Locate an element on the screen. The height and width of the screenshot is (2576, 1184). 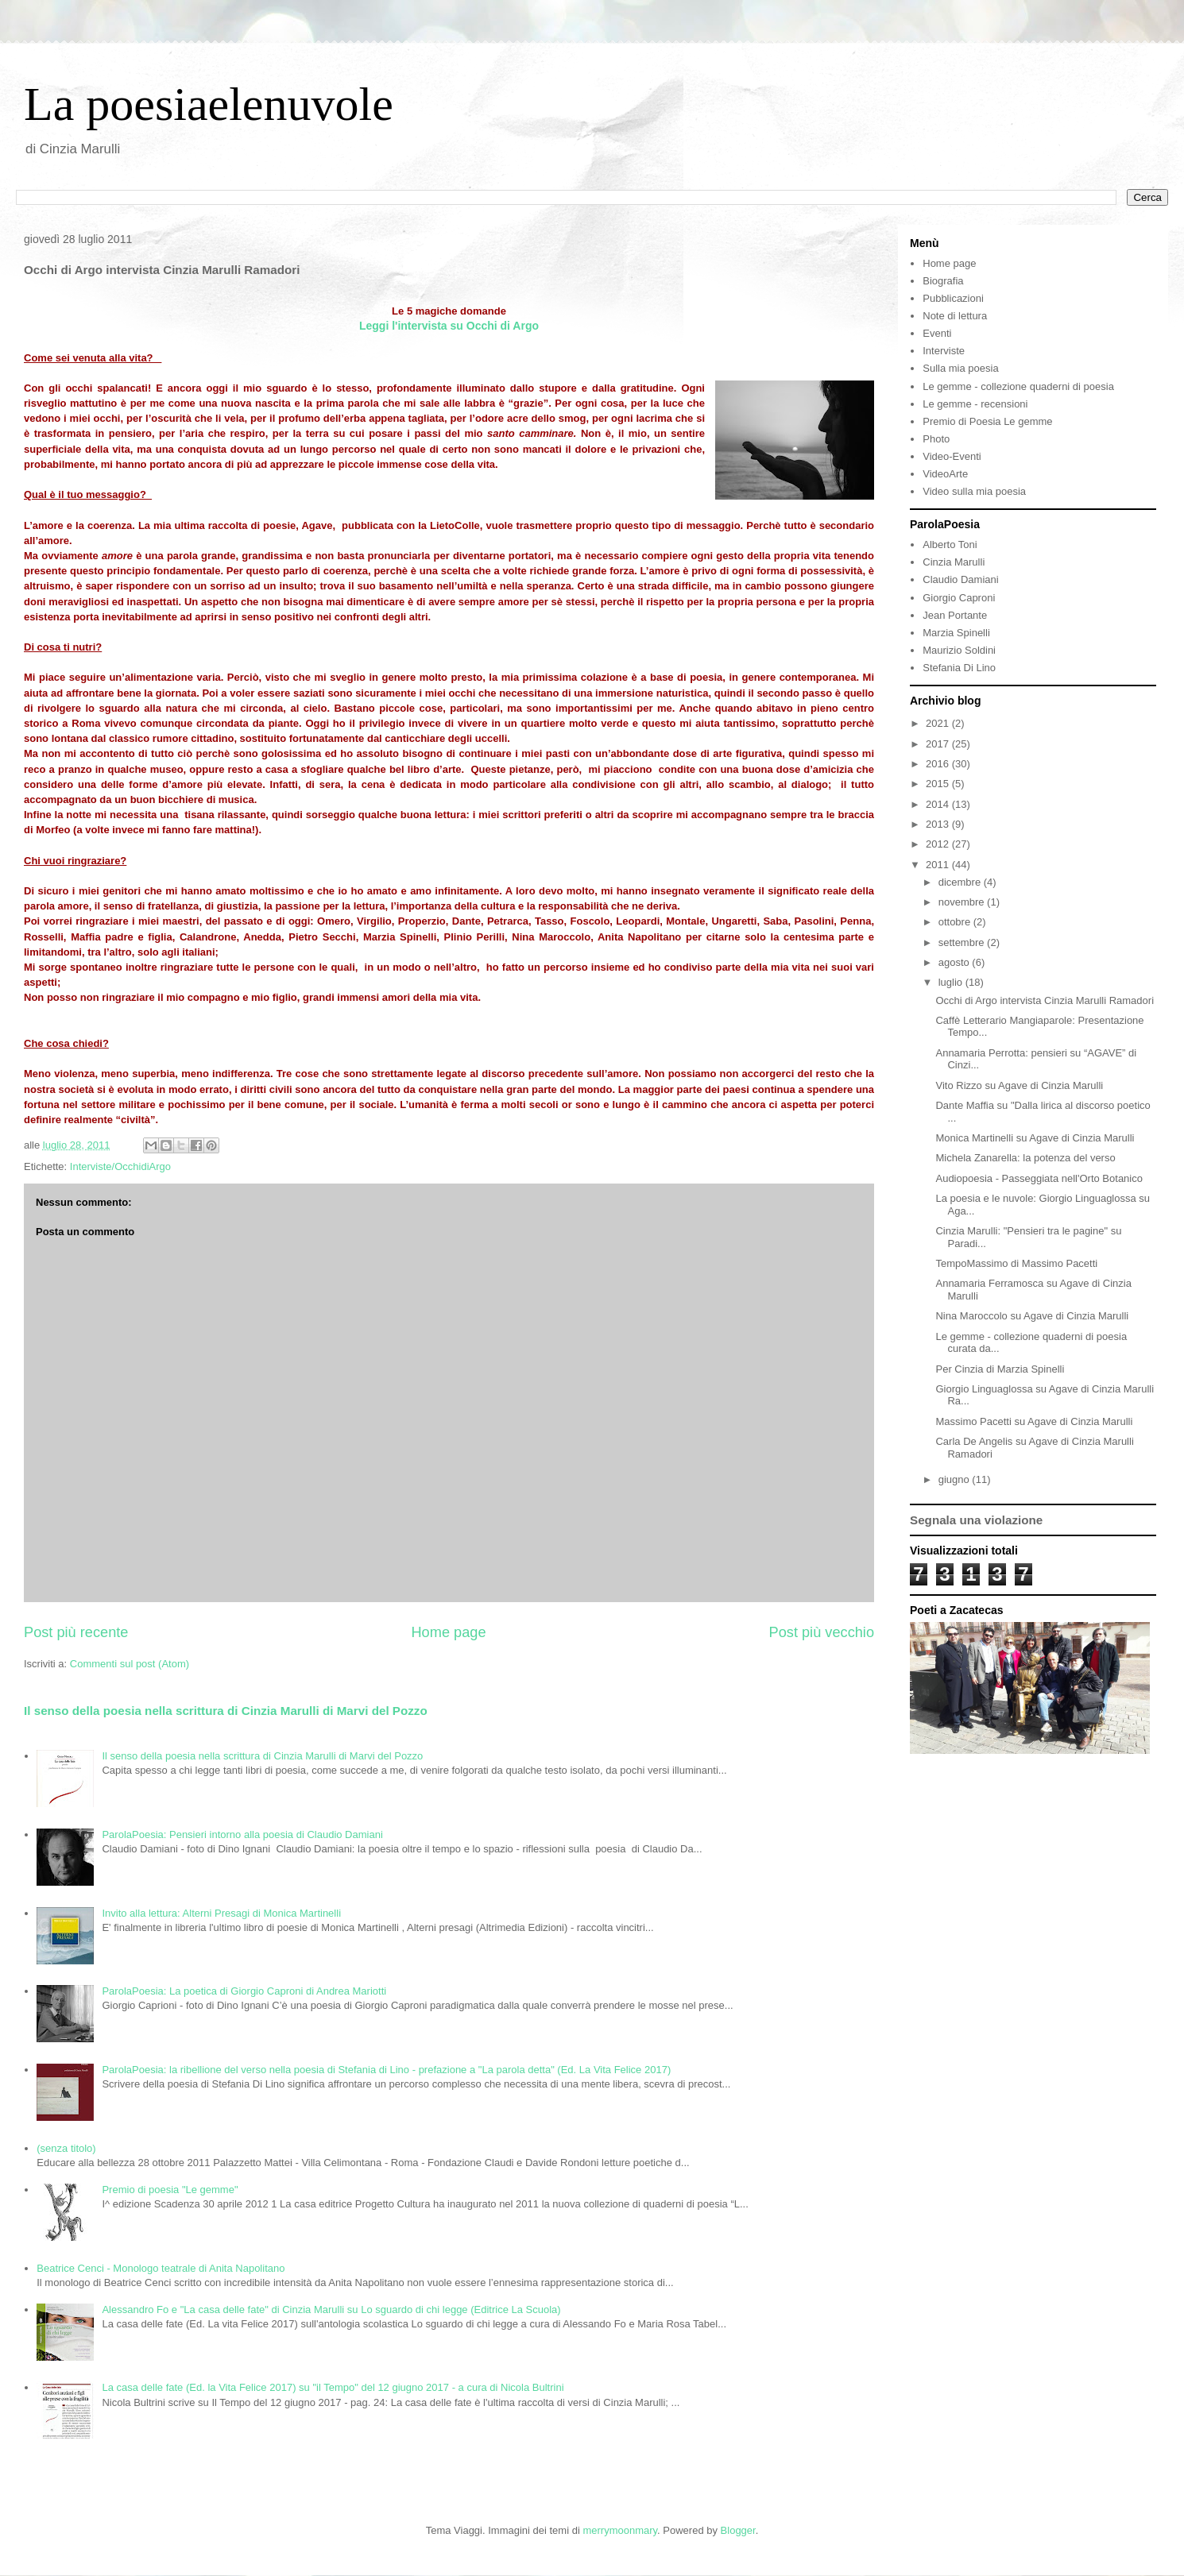
2015 is located at coordinates (939, 784).